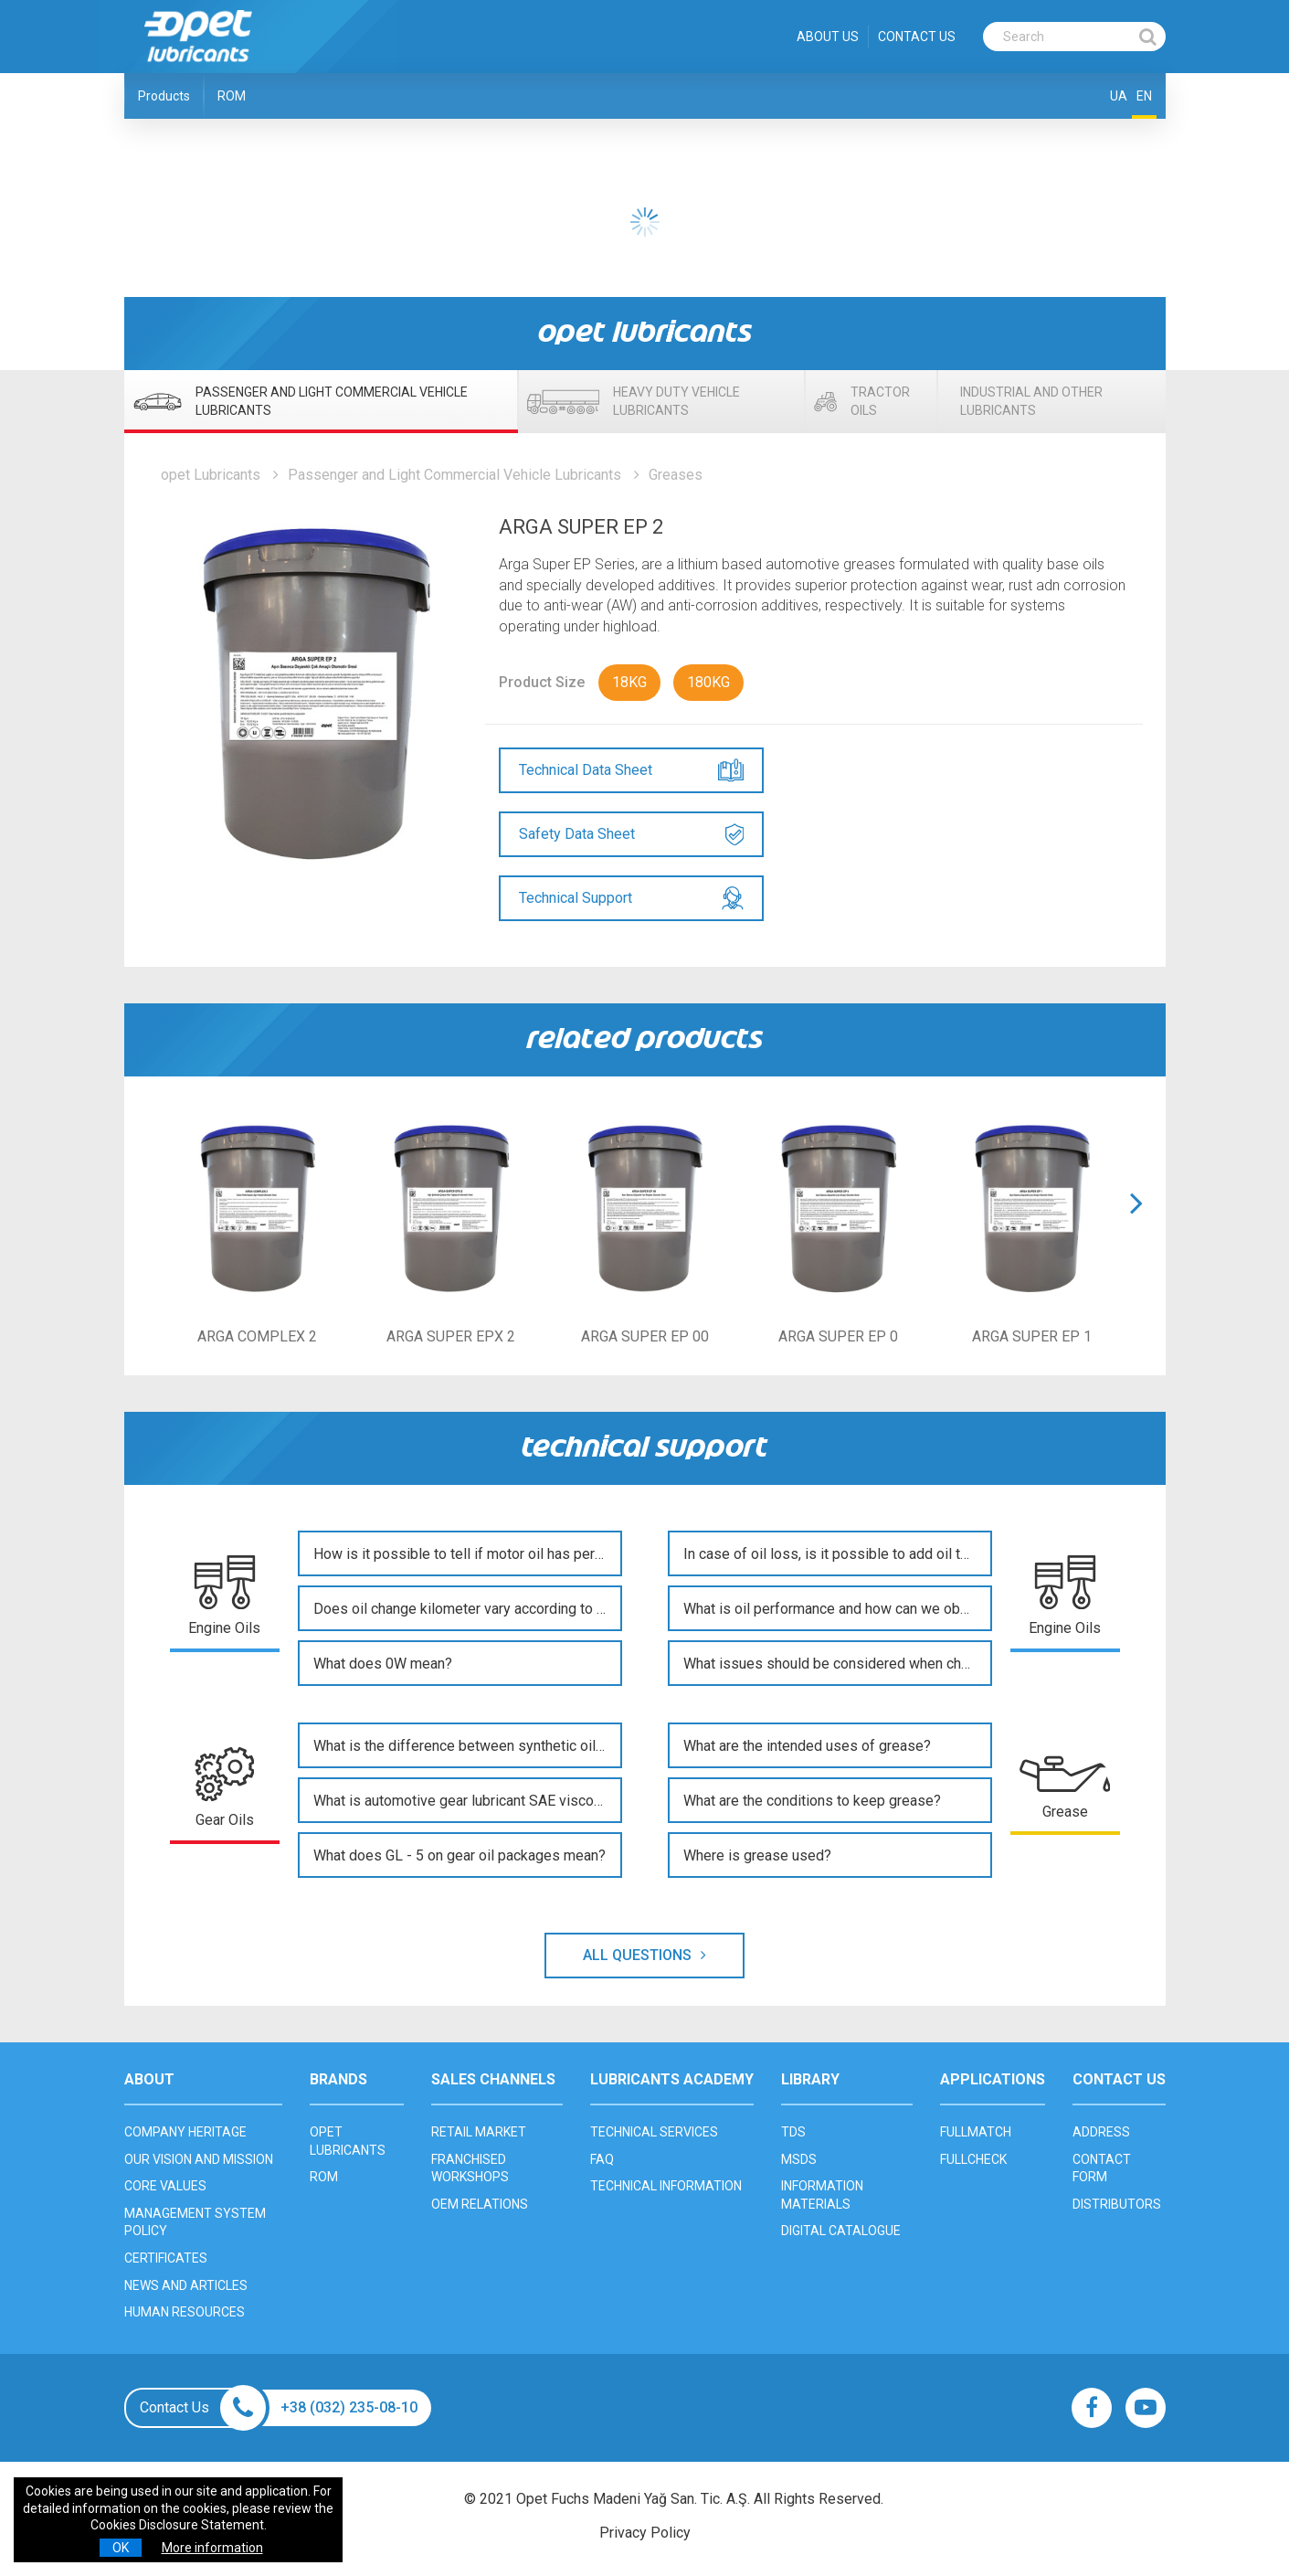 This screenshot has height=2576, width=1289. What do you see at coordinates (828, 36) in the screenshot?
I see `ABOUT US` at bounding box center [828, 36].